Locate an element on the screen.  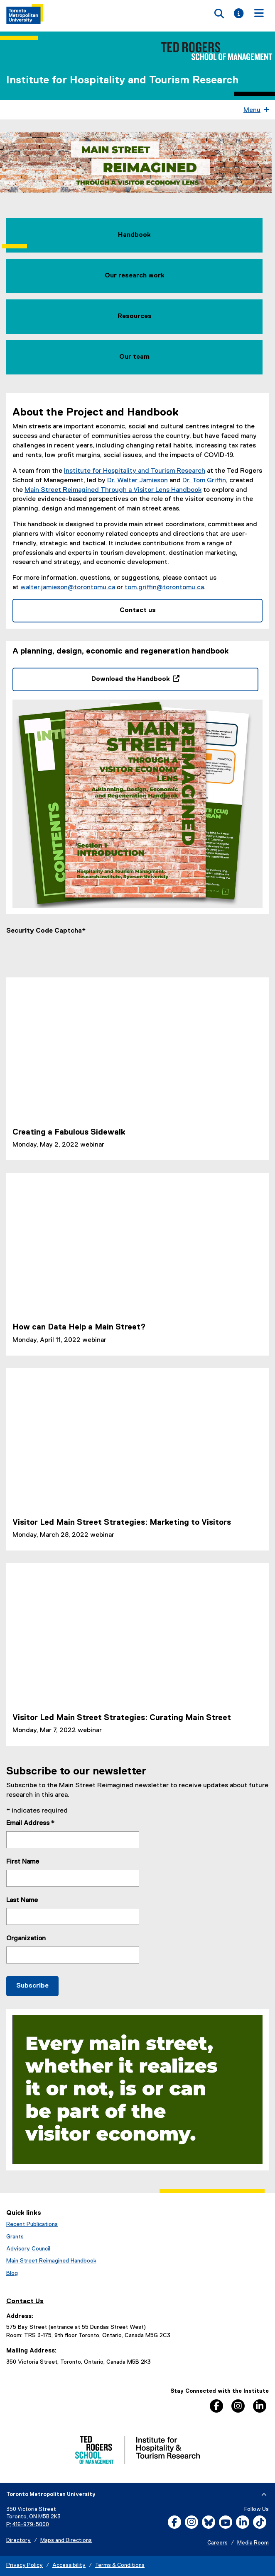
tom.griffin@torontomu.ca is located at coordinates (164, 588).